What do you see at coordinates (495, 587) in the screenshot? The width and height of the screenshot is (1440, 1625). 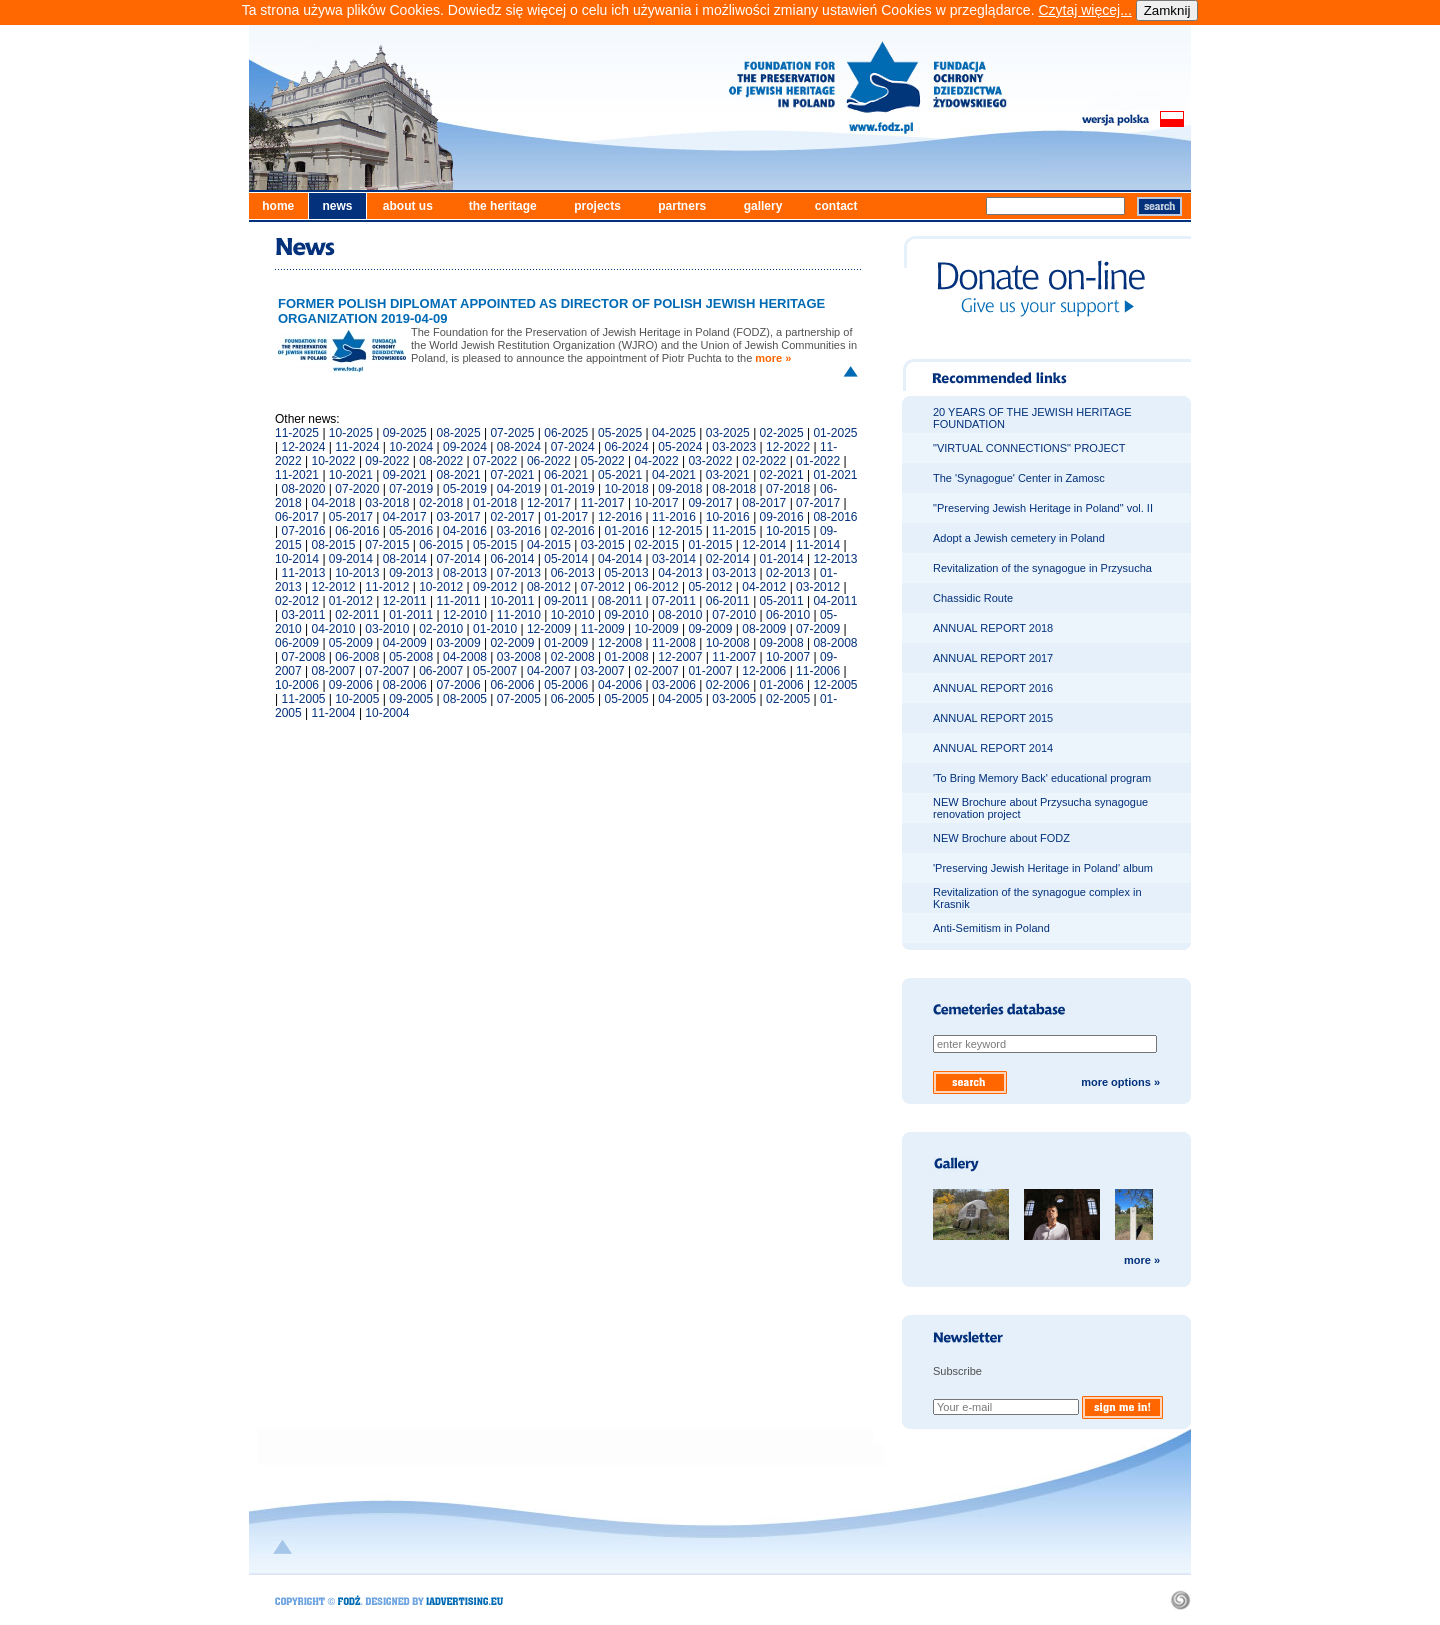 I see `09-2012` at bounding box center [495, 587].